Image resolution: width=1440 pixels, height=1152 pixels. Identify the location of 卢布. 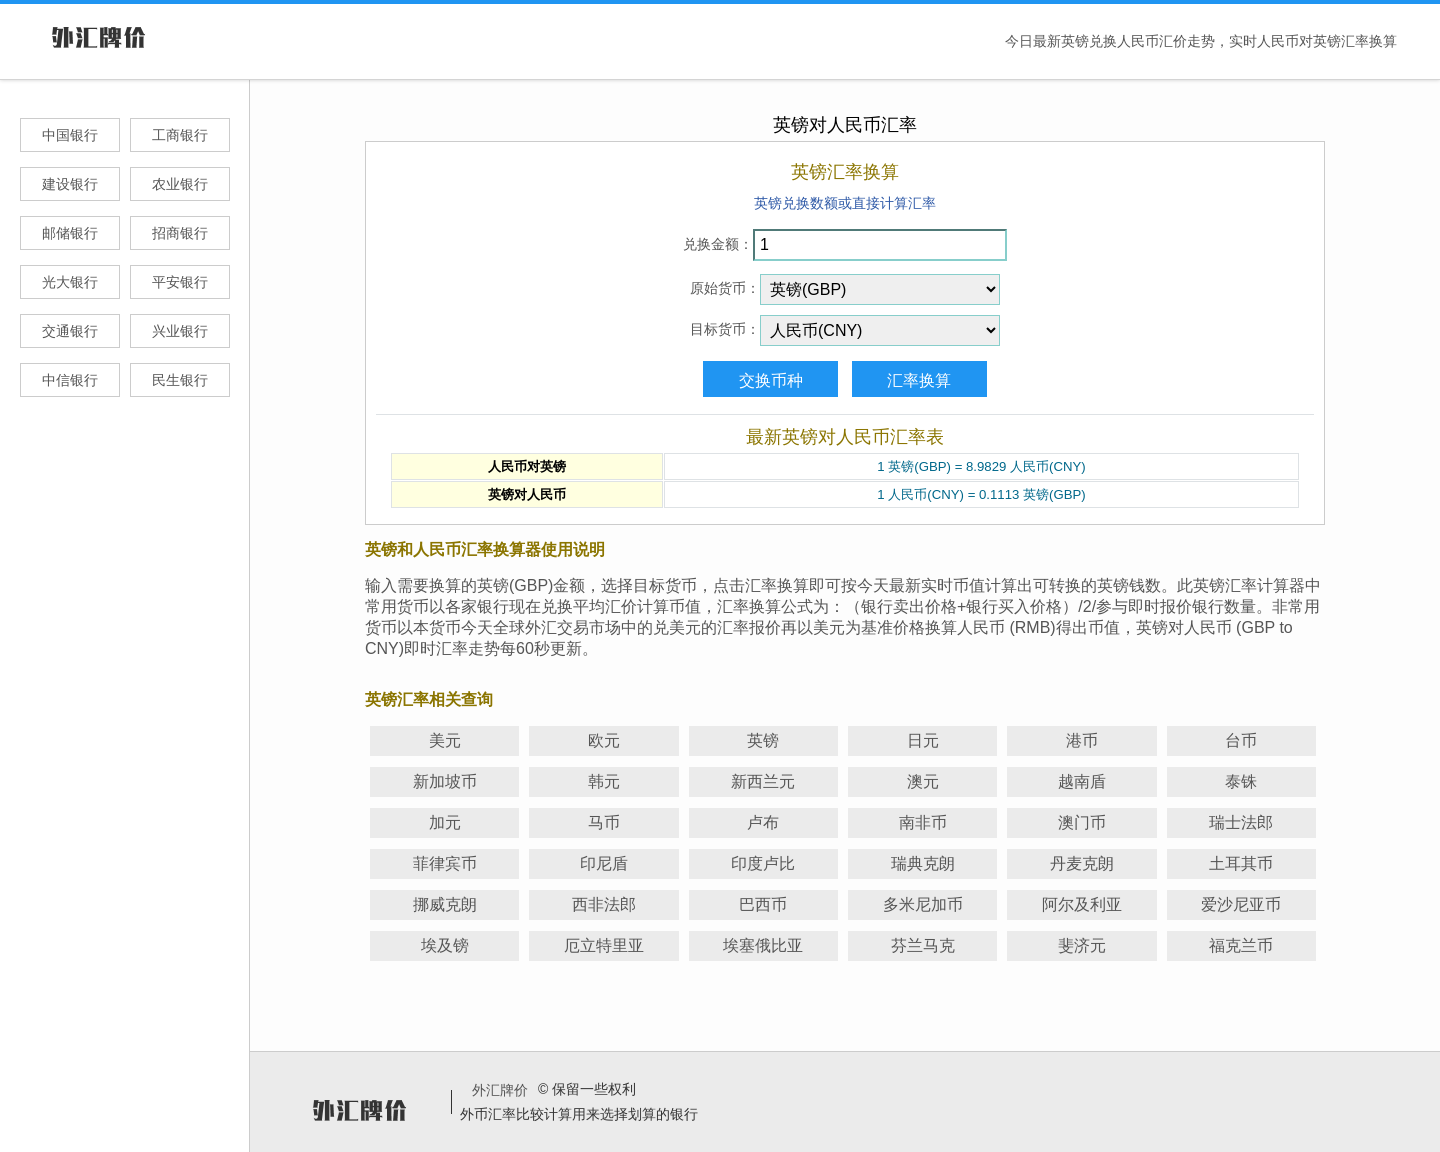
(763, 822).